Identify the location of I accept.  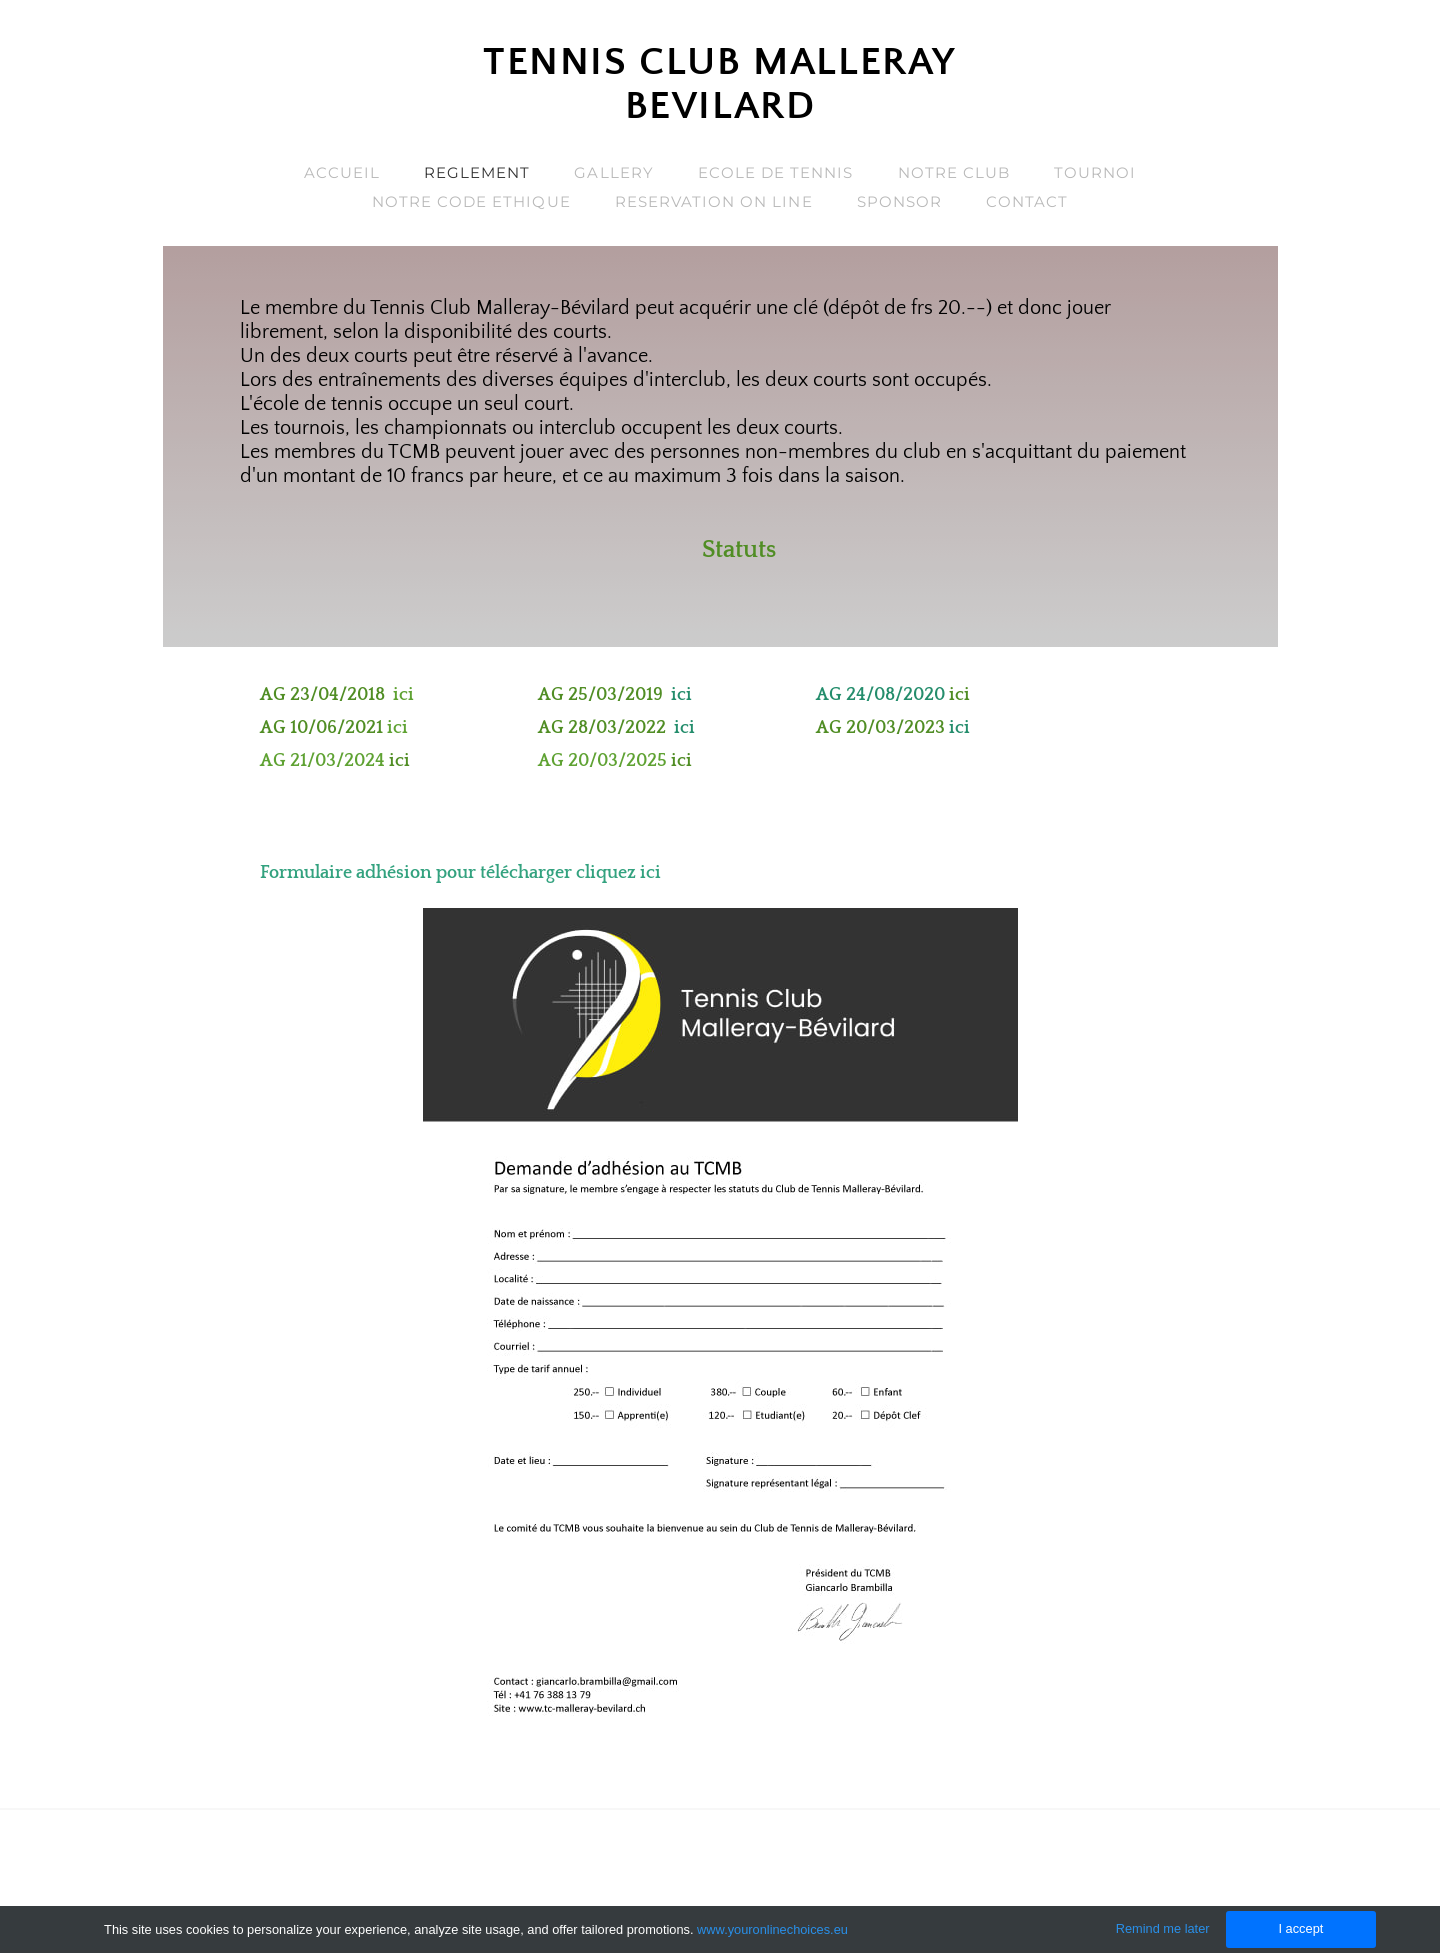
(1300, 1928).